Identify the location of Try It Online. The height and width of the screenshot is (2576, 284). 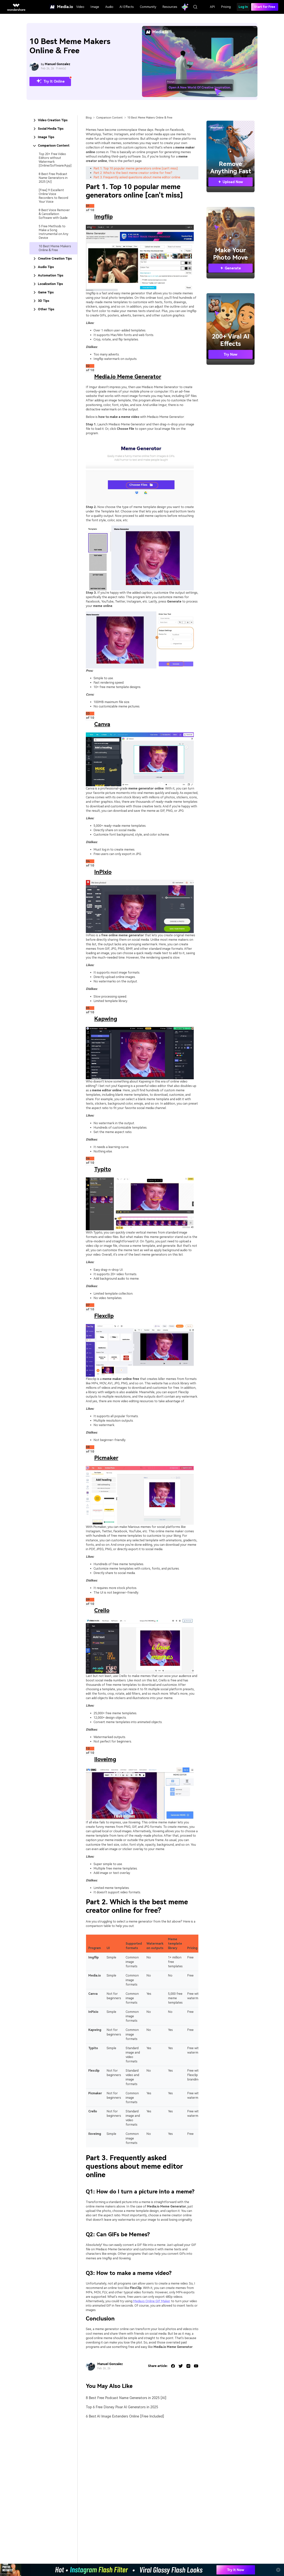
(50, 81).